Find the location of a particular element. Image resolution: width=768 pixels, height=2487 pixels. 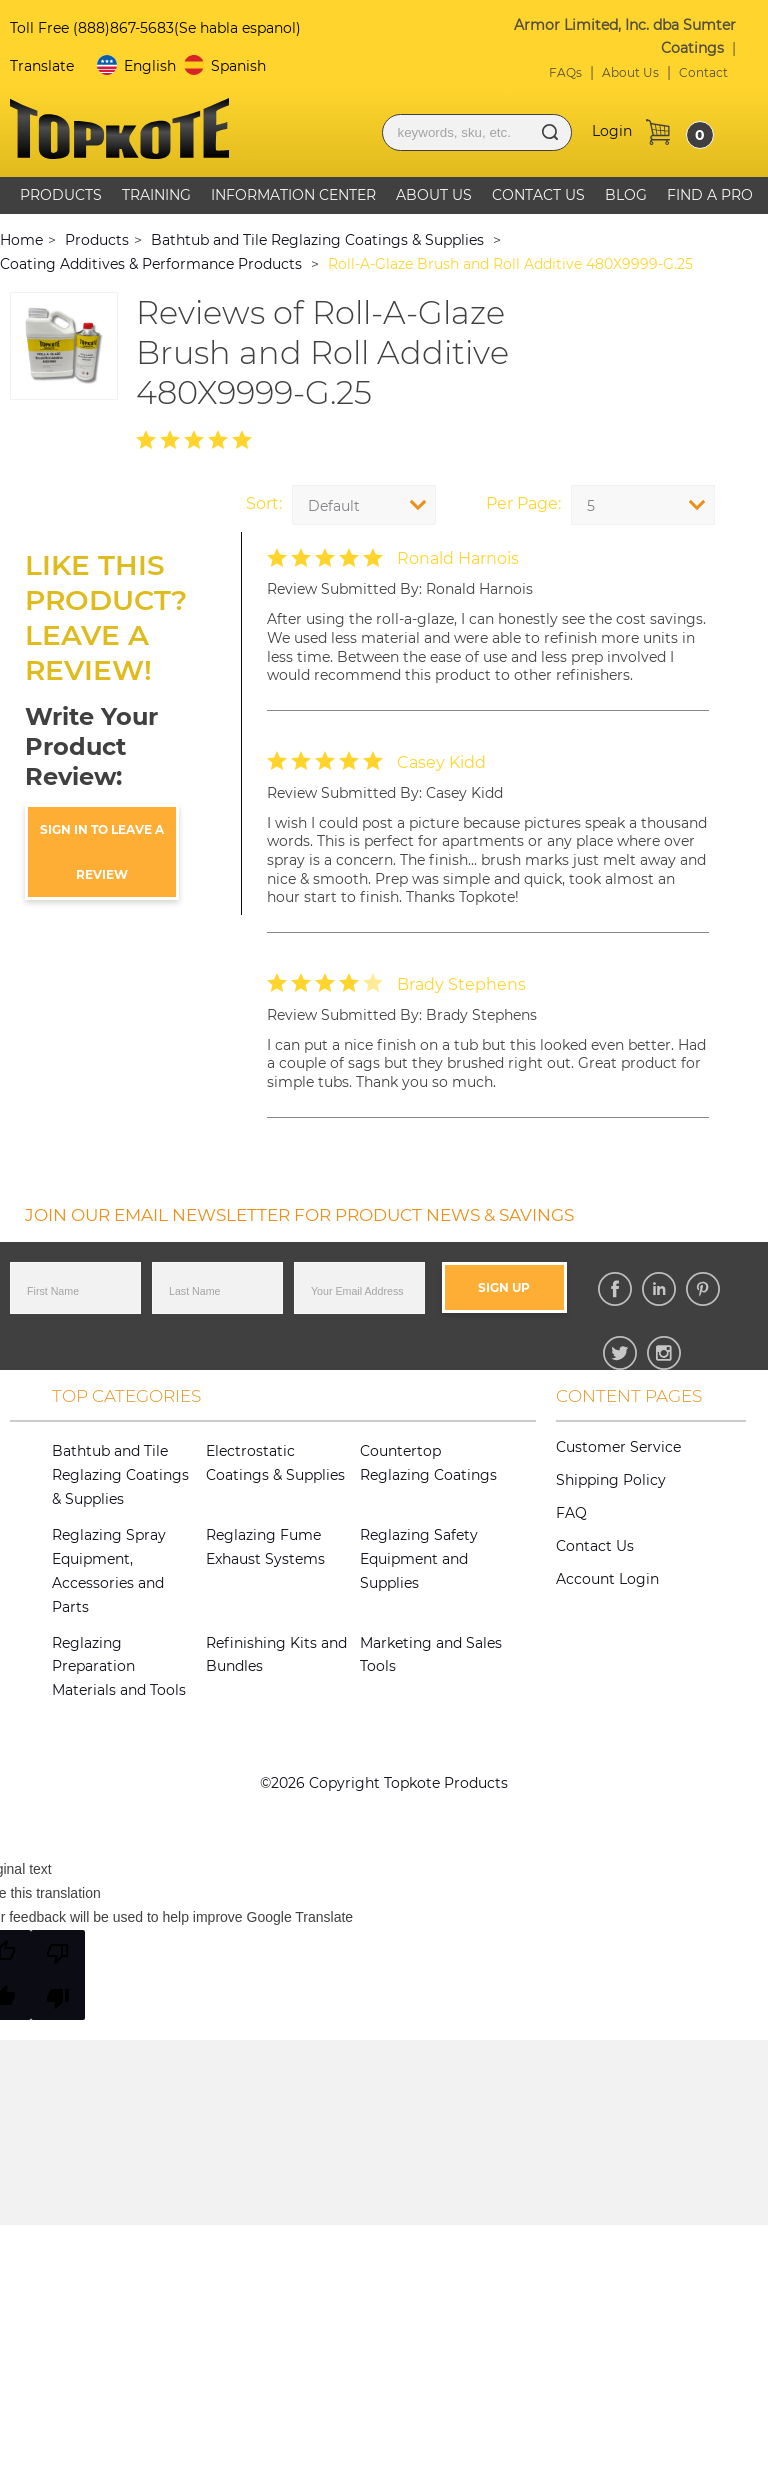

Customer Service is located at coordinates (618, 1447).